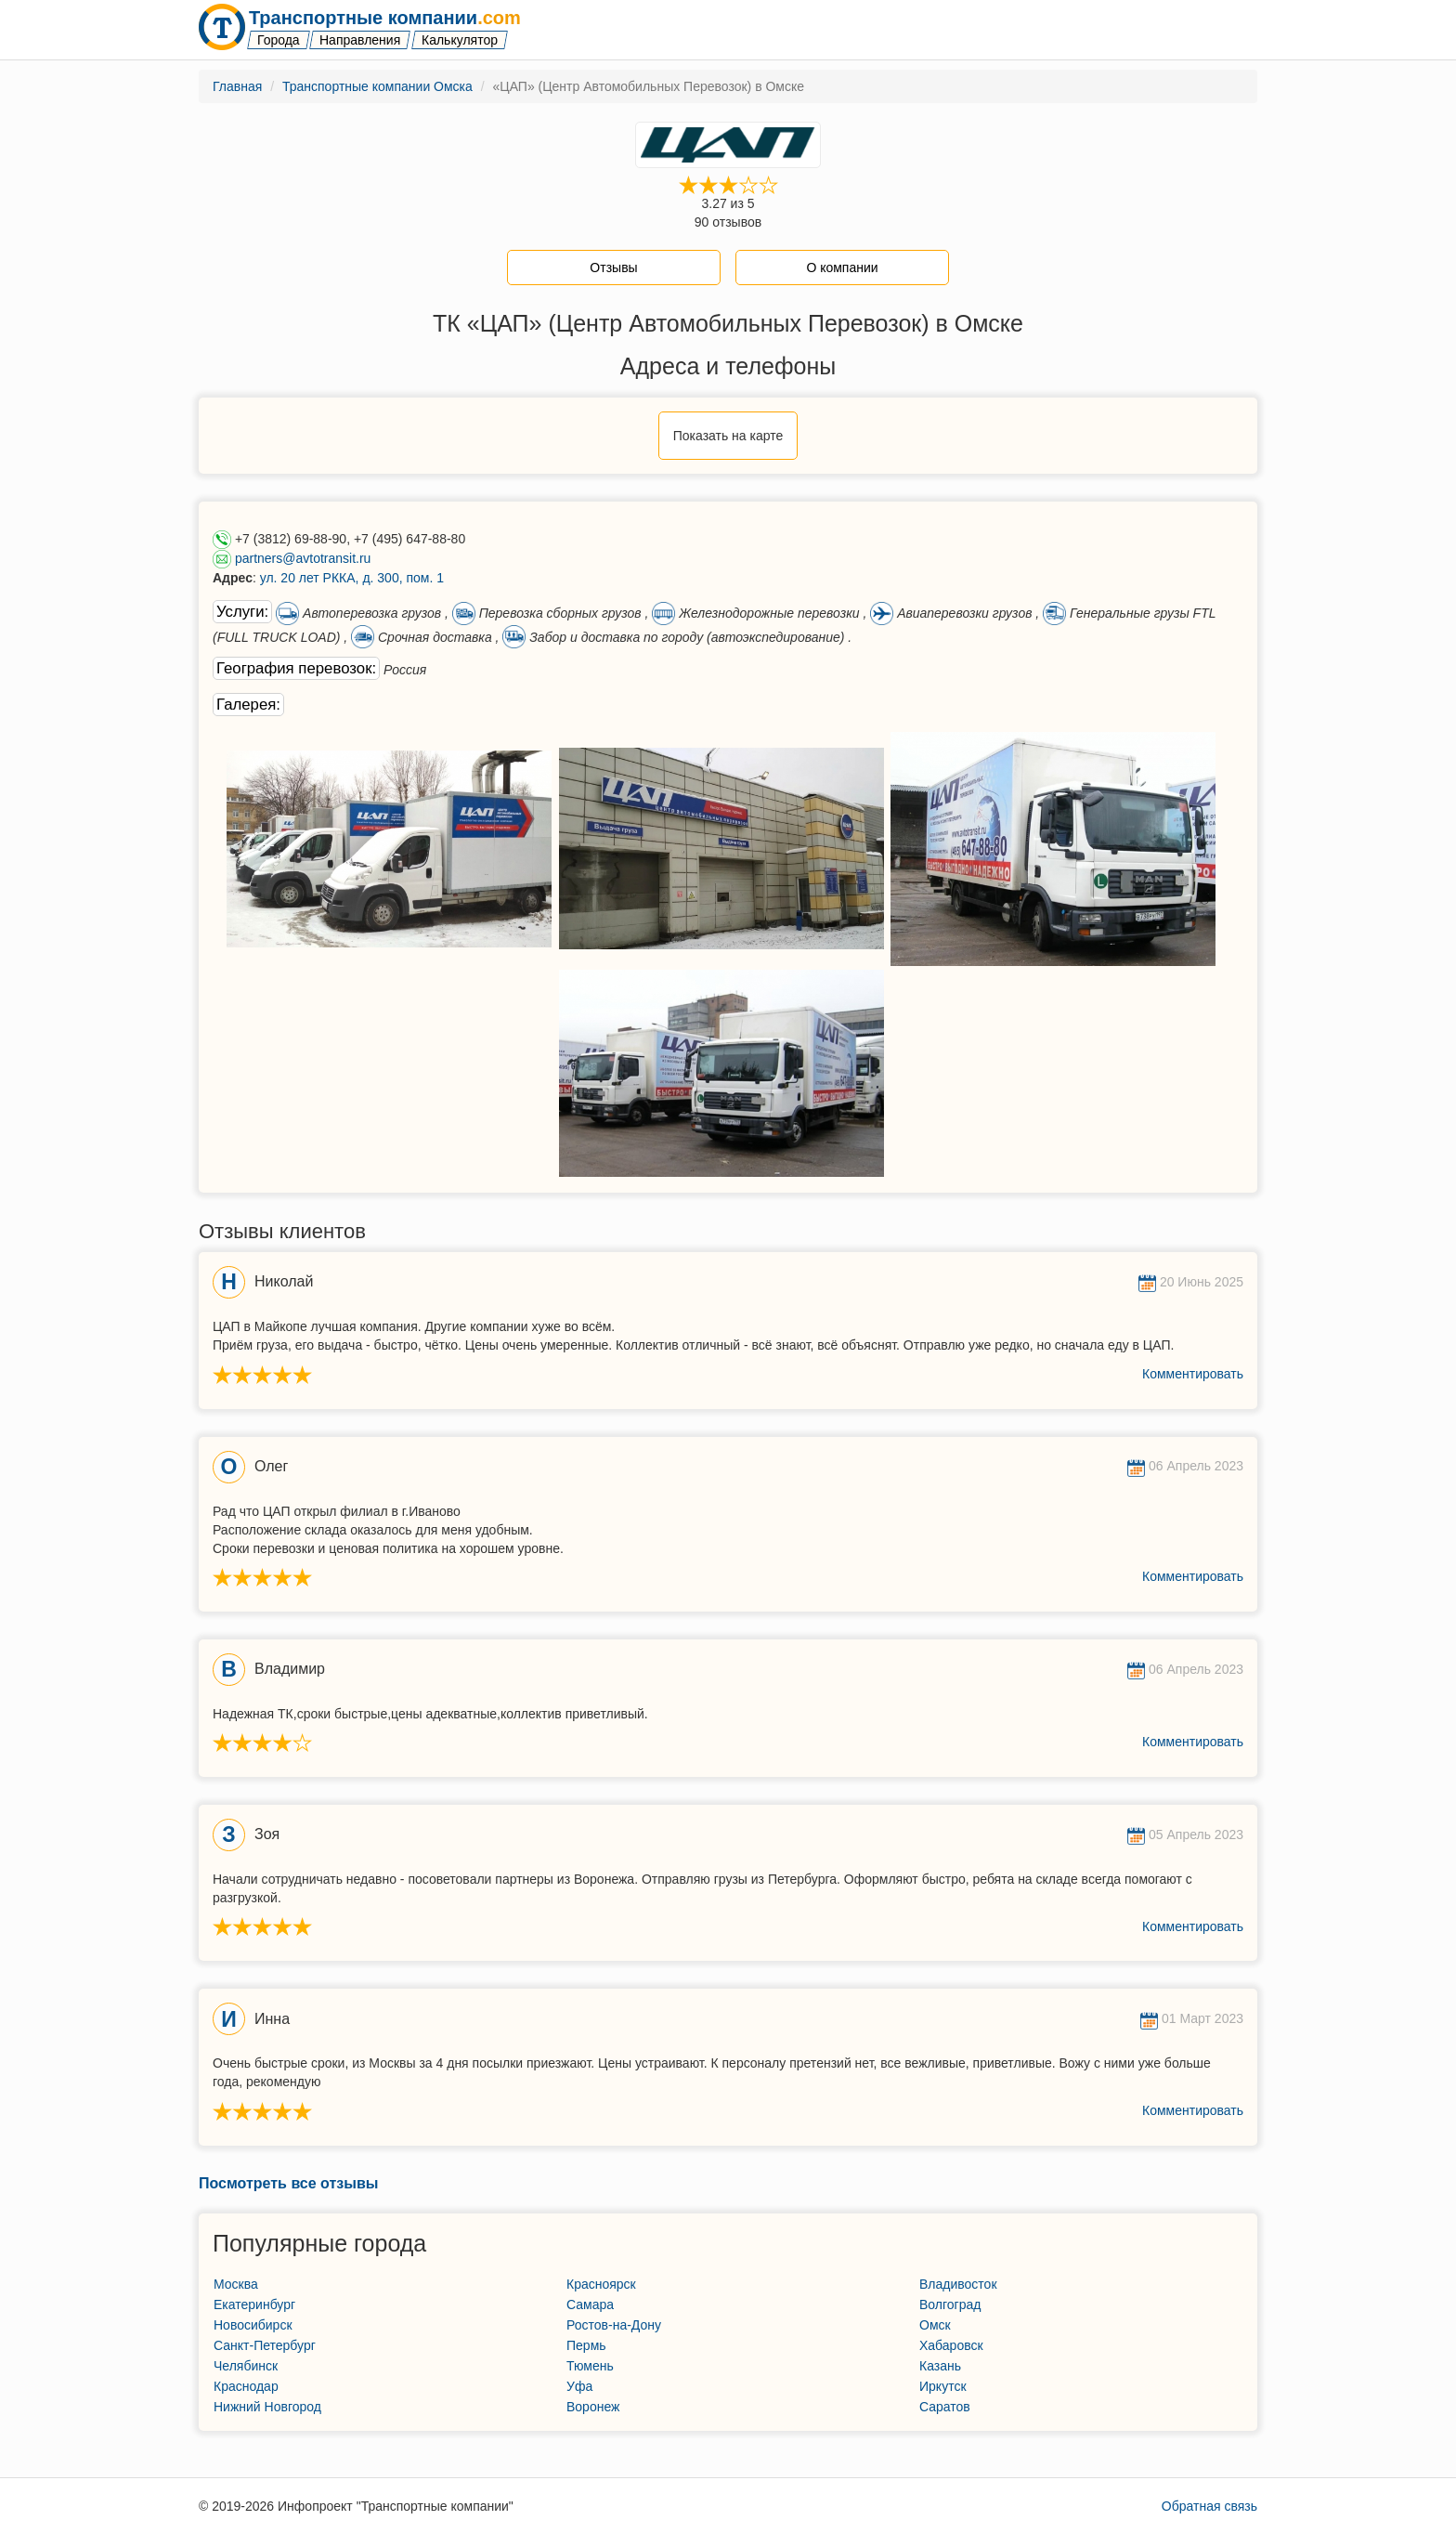 The width and height of the screenshot is (1456, 2533). I want to click on Посмотреть все отзывы, so click(288, 2183).